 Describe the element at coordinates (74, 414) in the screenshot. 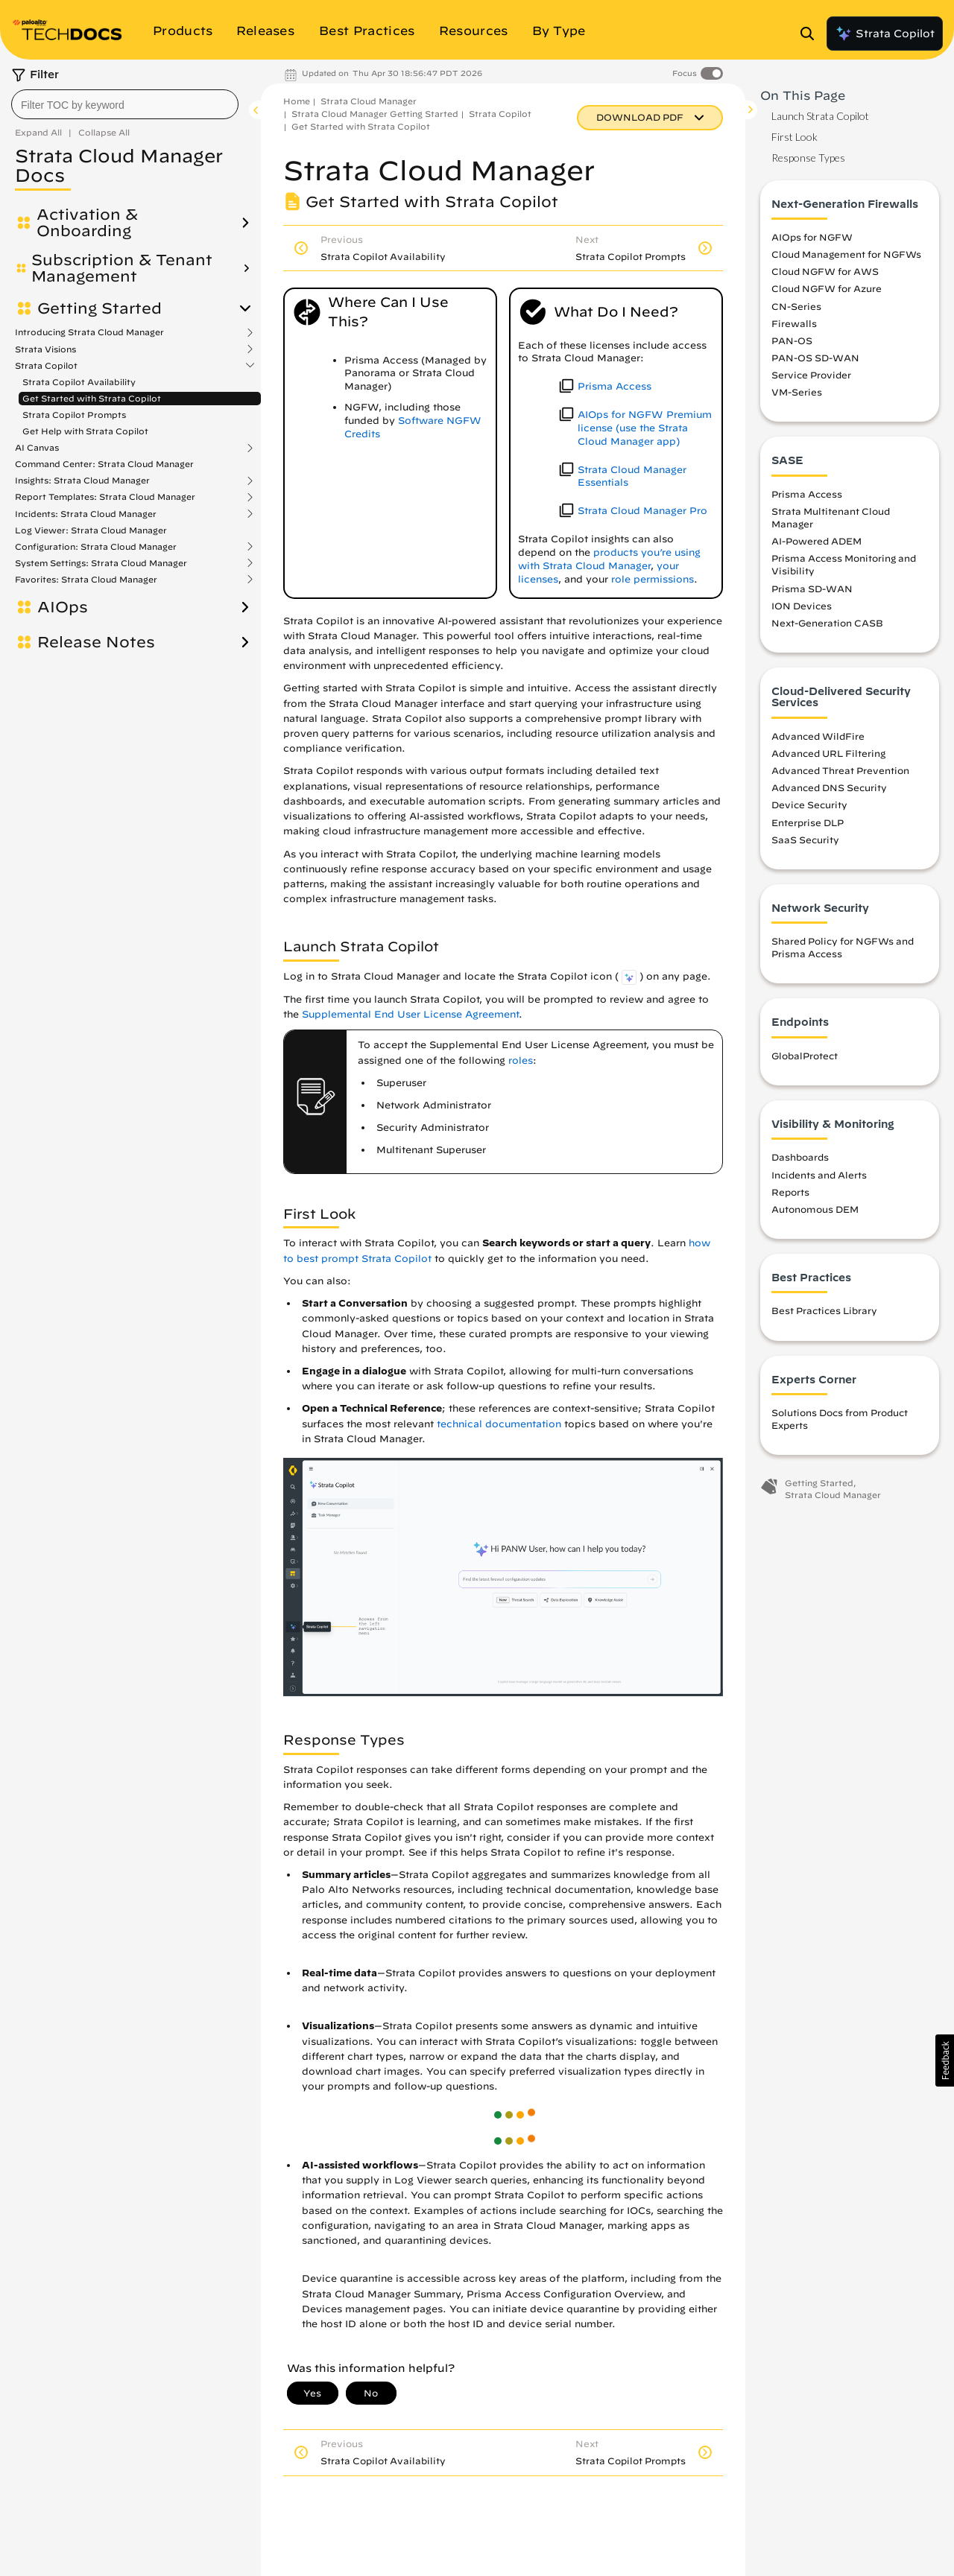

I see `Strata Copilot Prompts` at that location.